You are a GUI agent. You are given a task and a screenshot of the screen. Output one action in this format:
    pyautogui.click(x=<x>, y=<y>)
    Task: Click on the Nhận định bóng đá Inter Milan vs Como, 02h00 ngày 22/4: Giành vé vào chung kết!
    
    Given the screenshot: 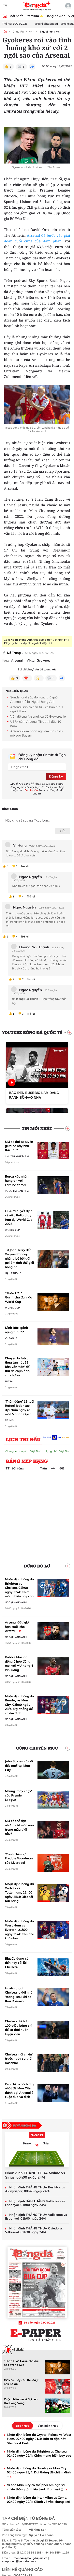 What is the action you would take?
    pyautogui.click(x=38, y=2500)
    